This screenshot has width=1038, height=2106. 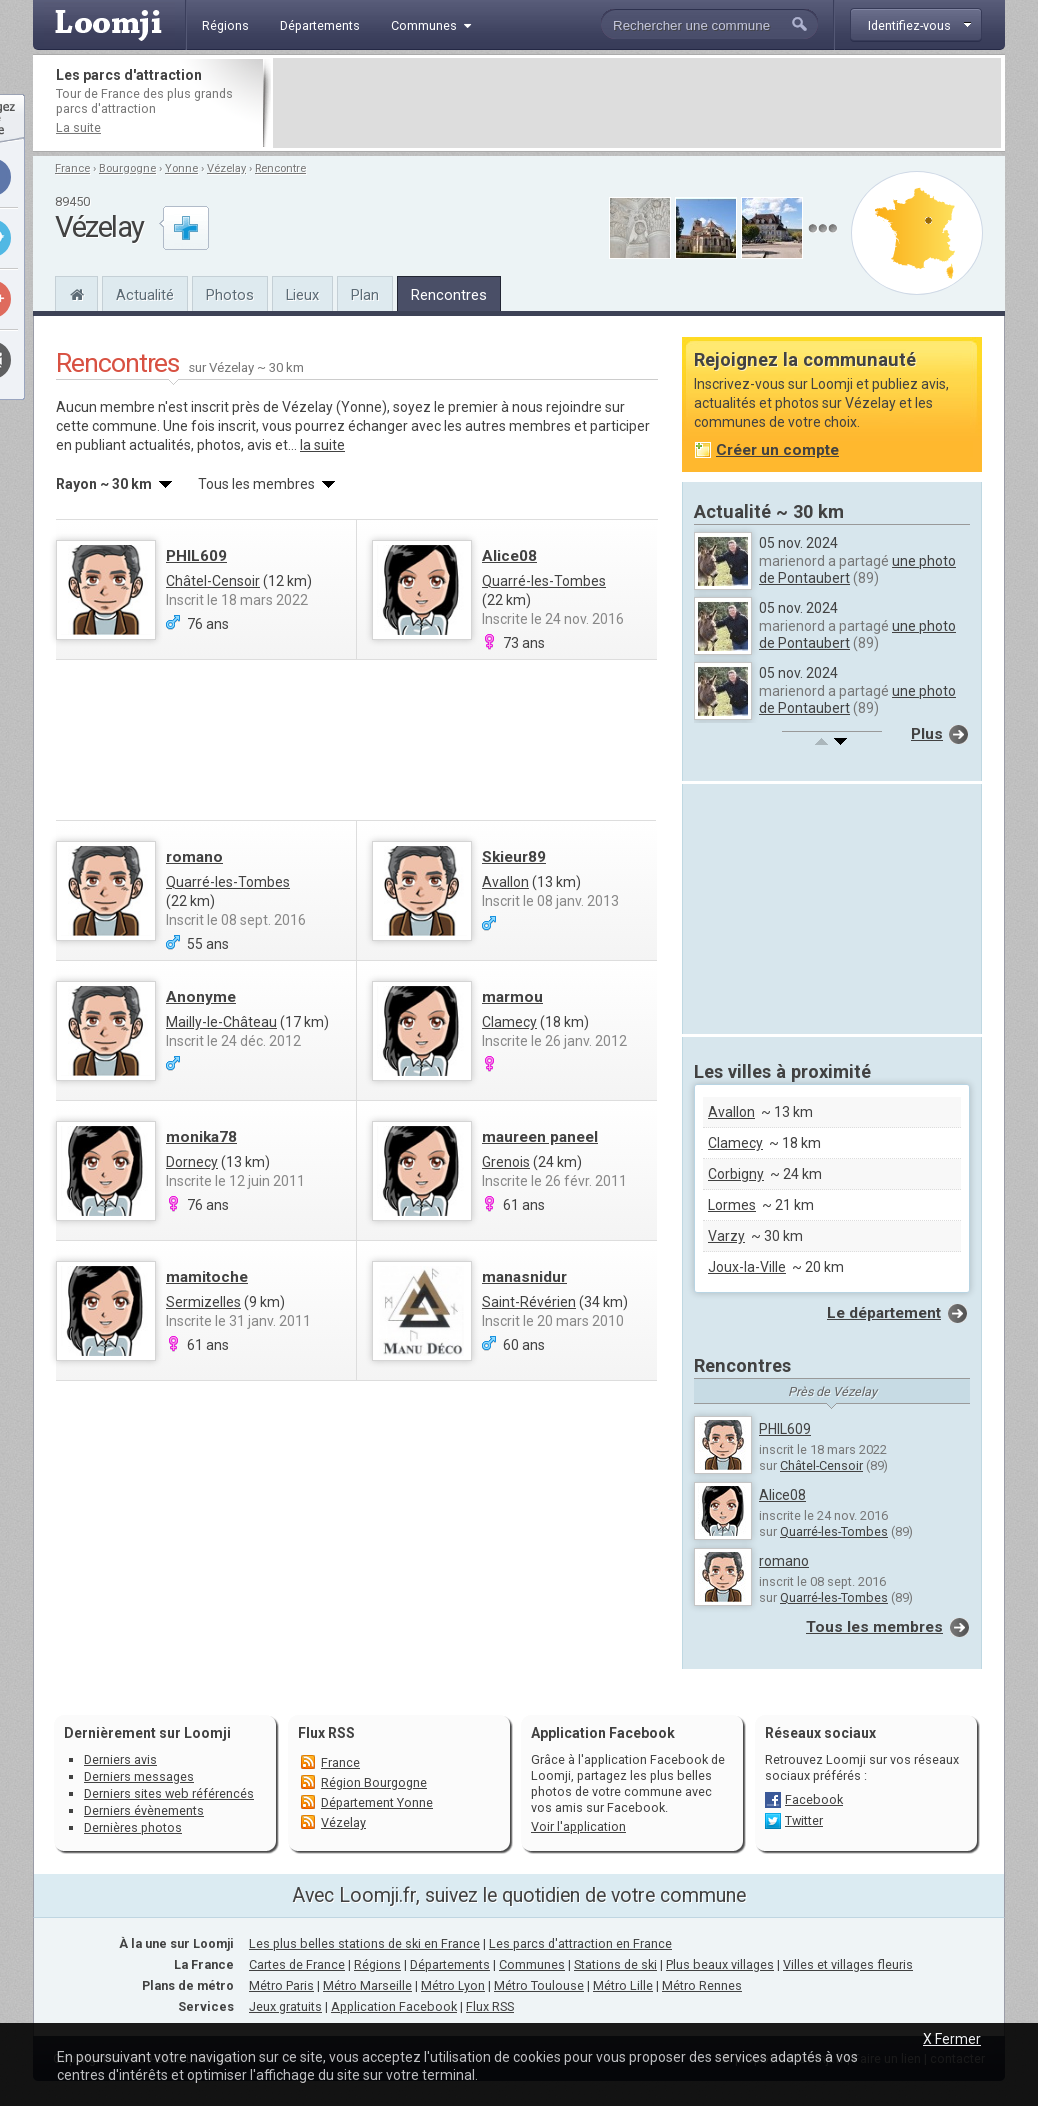 What do you see at coordinates (884, 1313) in the screenshot?
I see `Le département` at bounding box center [884, 1313].